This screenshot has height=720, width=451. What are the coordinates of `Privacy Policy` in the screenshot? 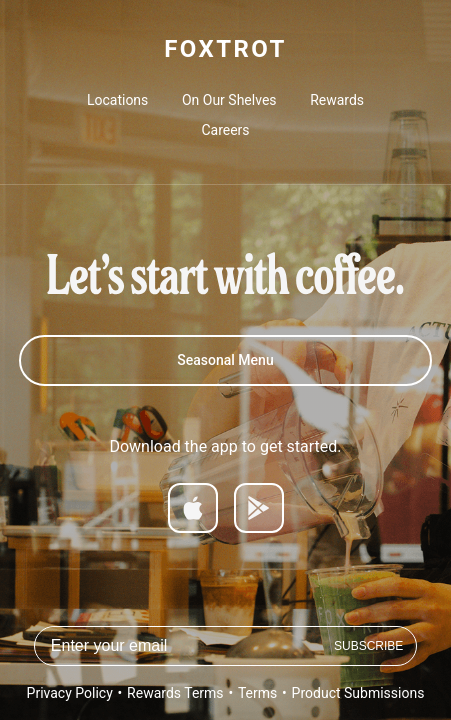 It's located at (70, 693).